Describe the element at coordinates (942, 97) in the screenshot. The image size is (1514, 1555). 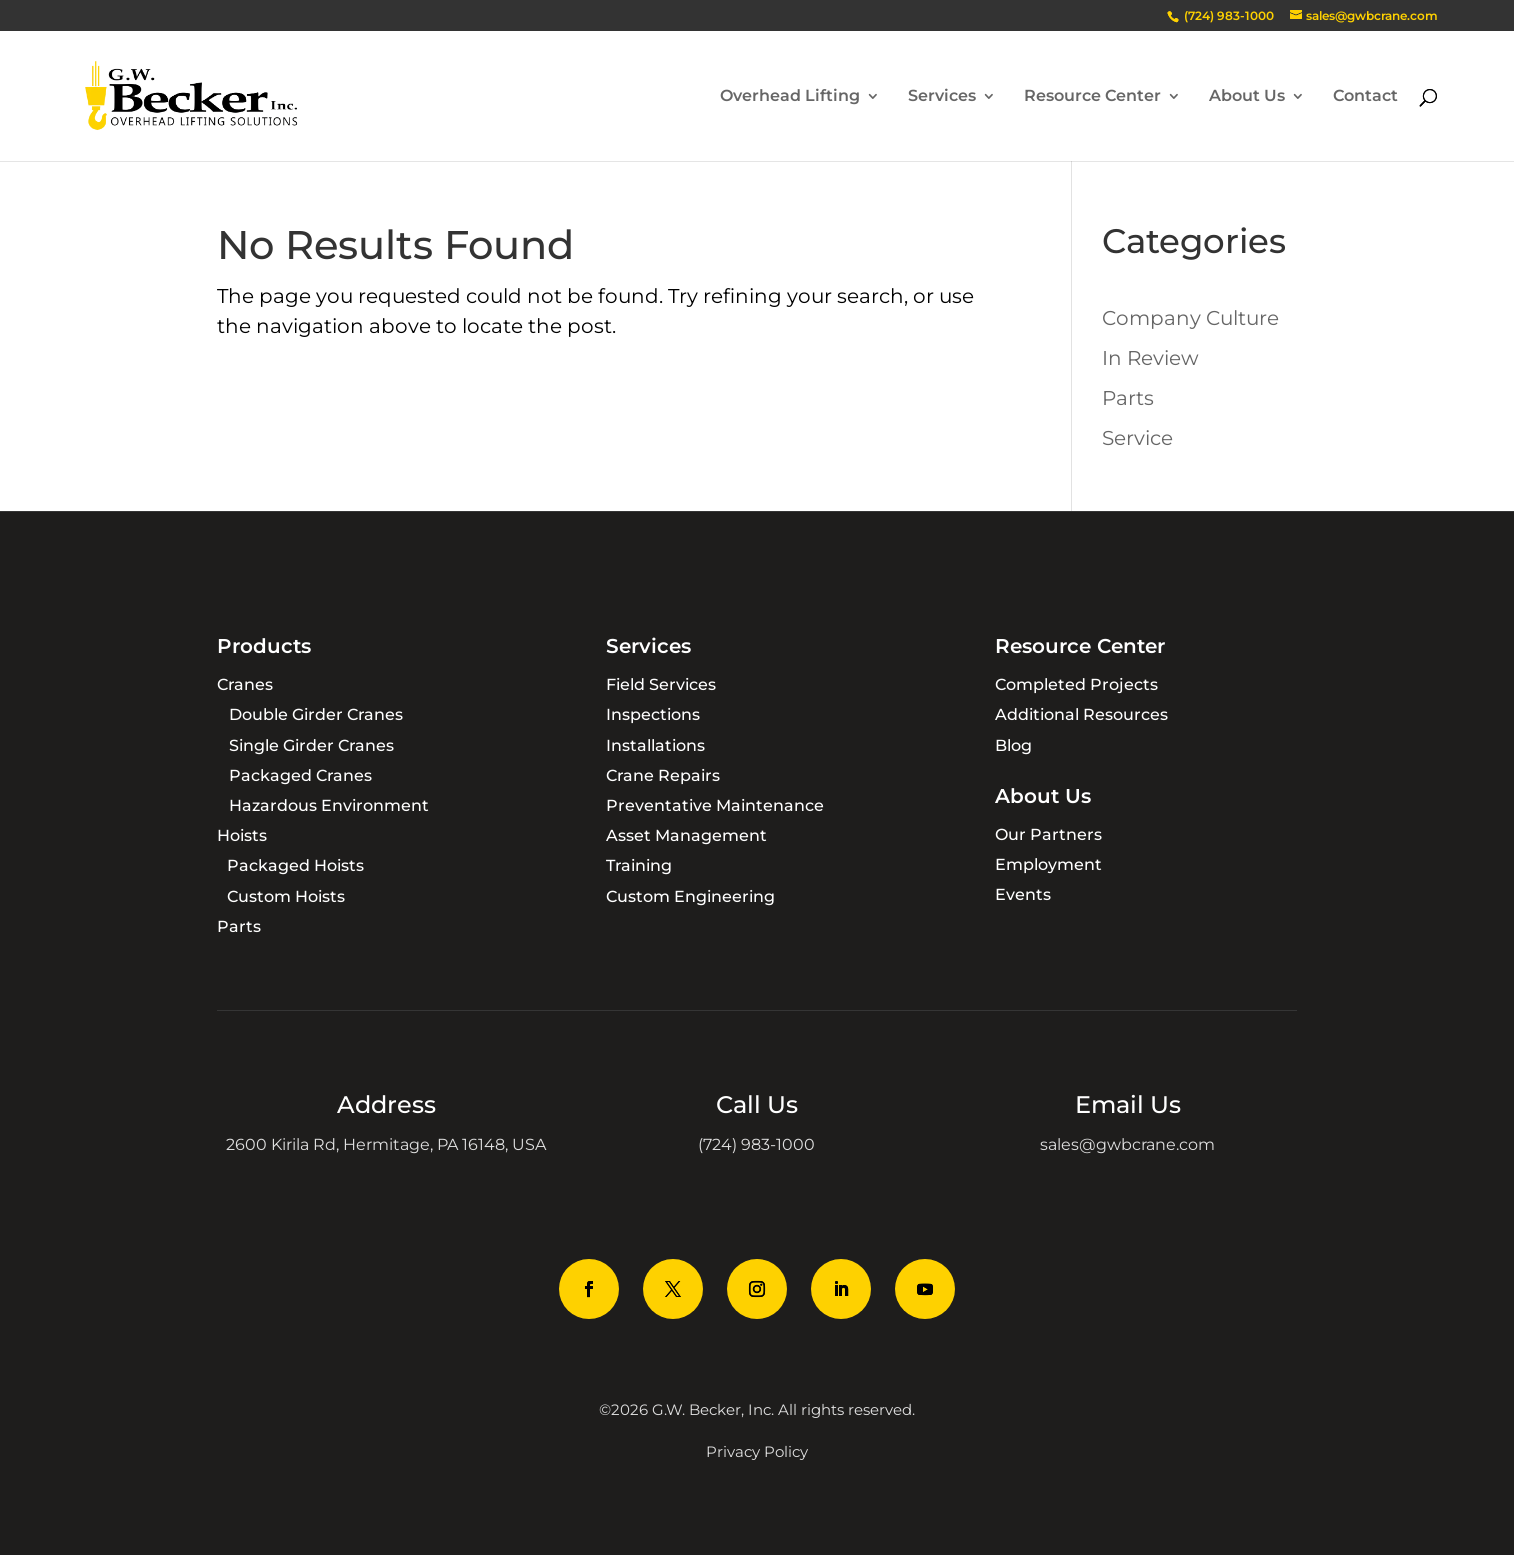
I see `Services` at that location.